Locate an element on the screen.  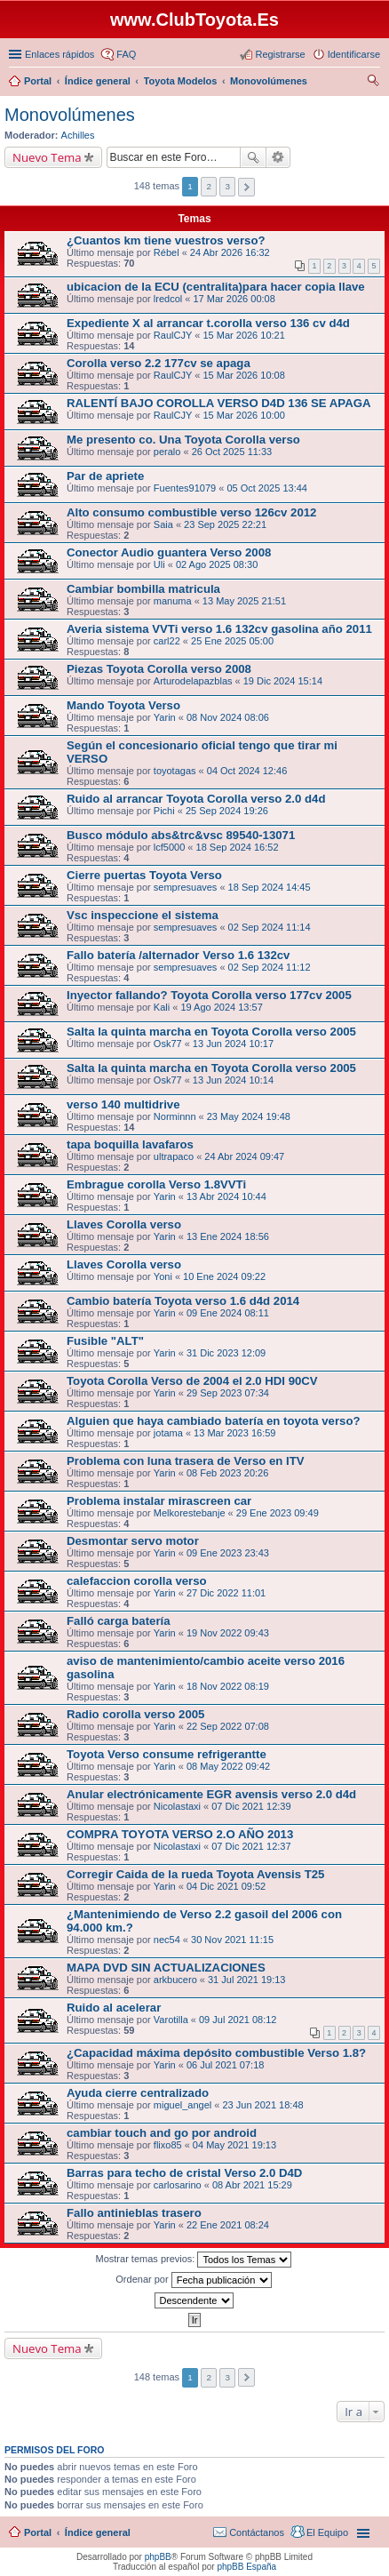
Salta la quinta marcha en Toyota Corolla verso 2005 is located at coordinates (211, 1031).